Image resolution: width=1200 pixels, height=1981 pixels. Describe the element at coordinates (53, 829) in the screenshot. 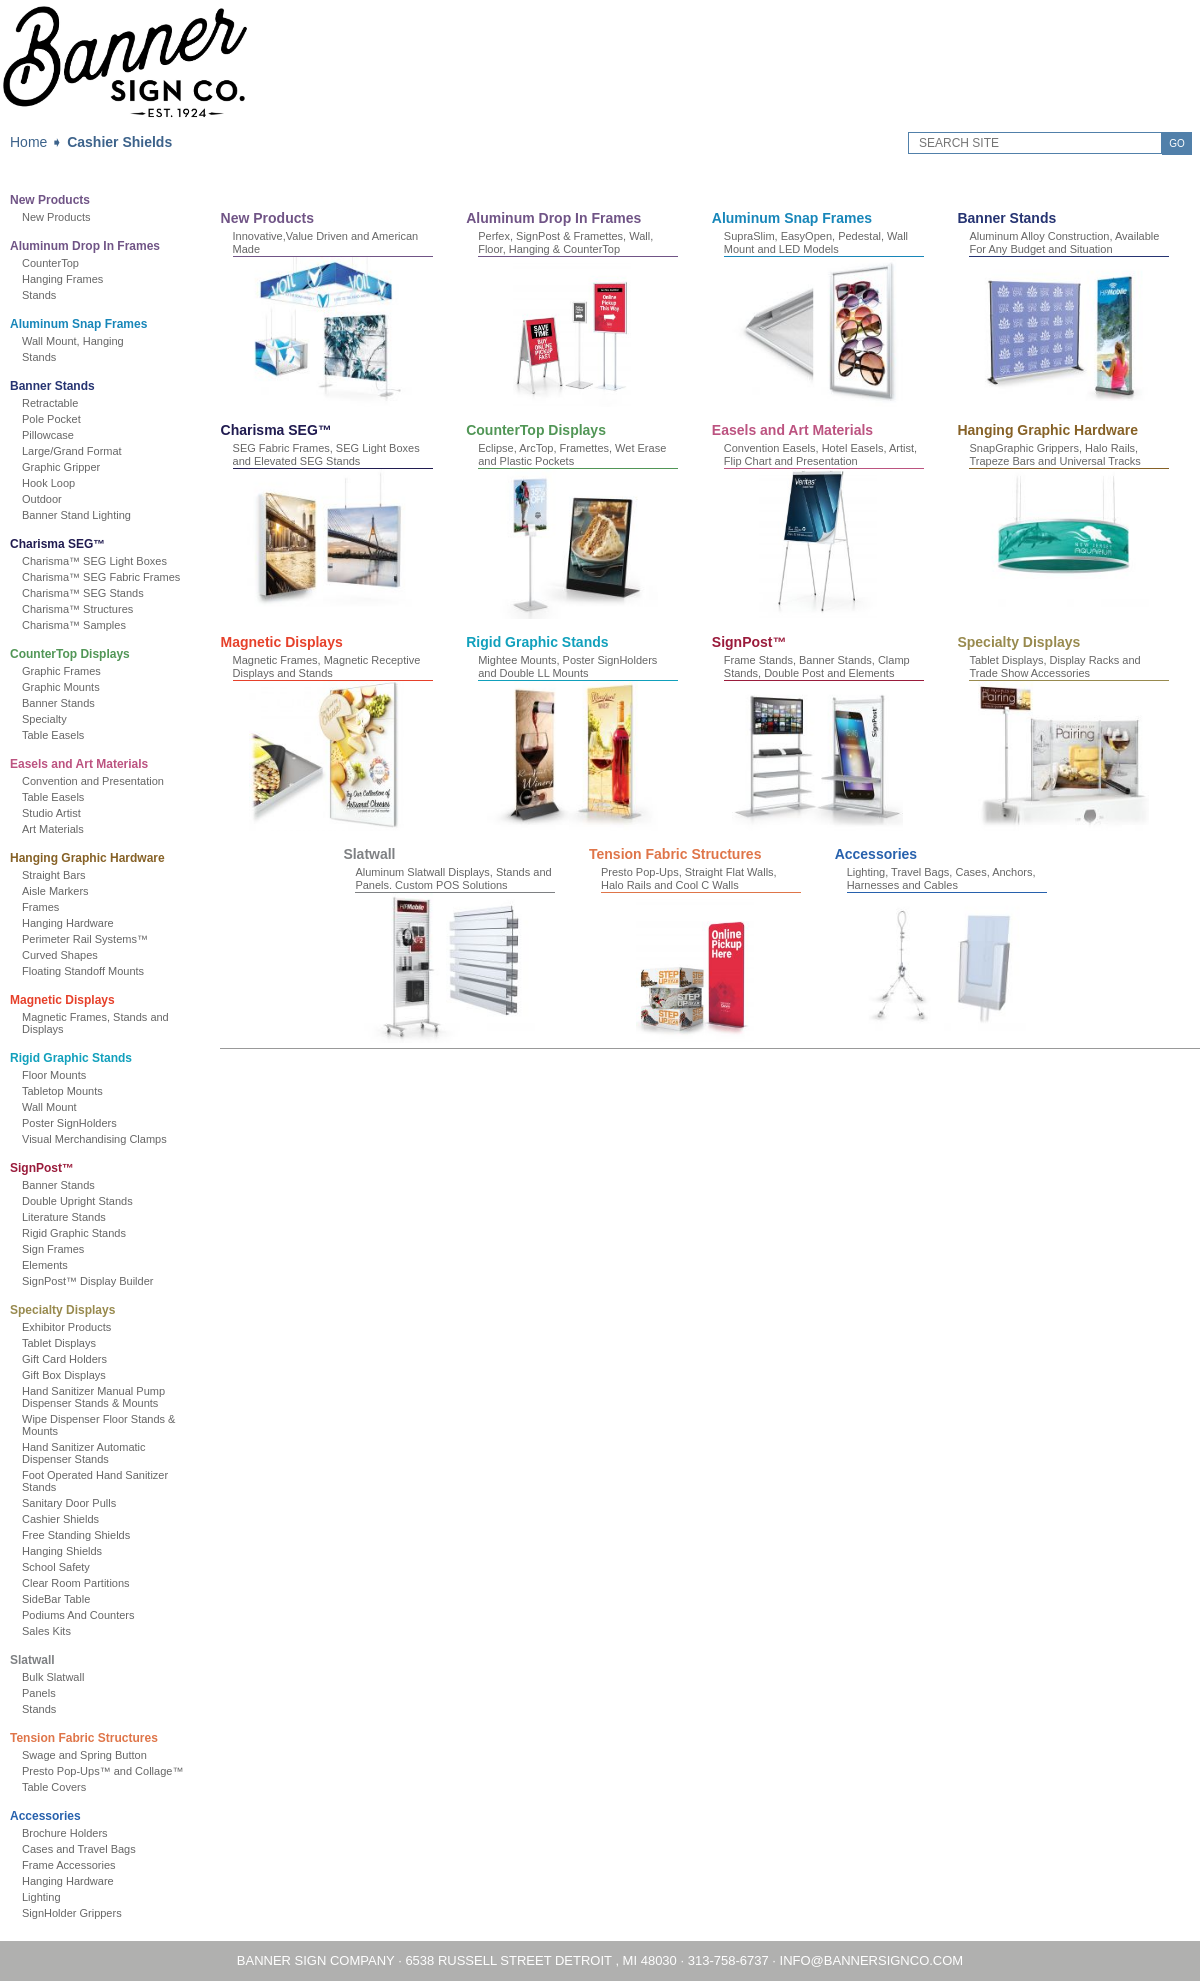

I see `Art Materials` at that location.